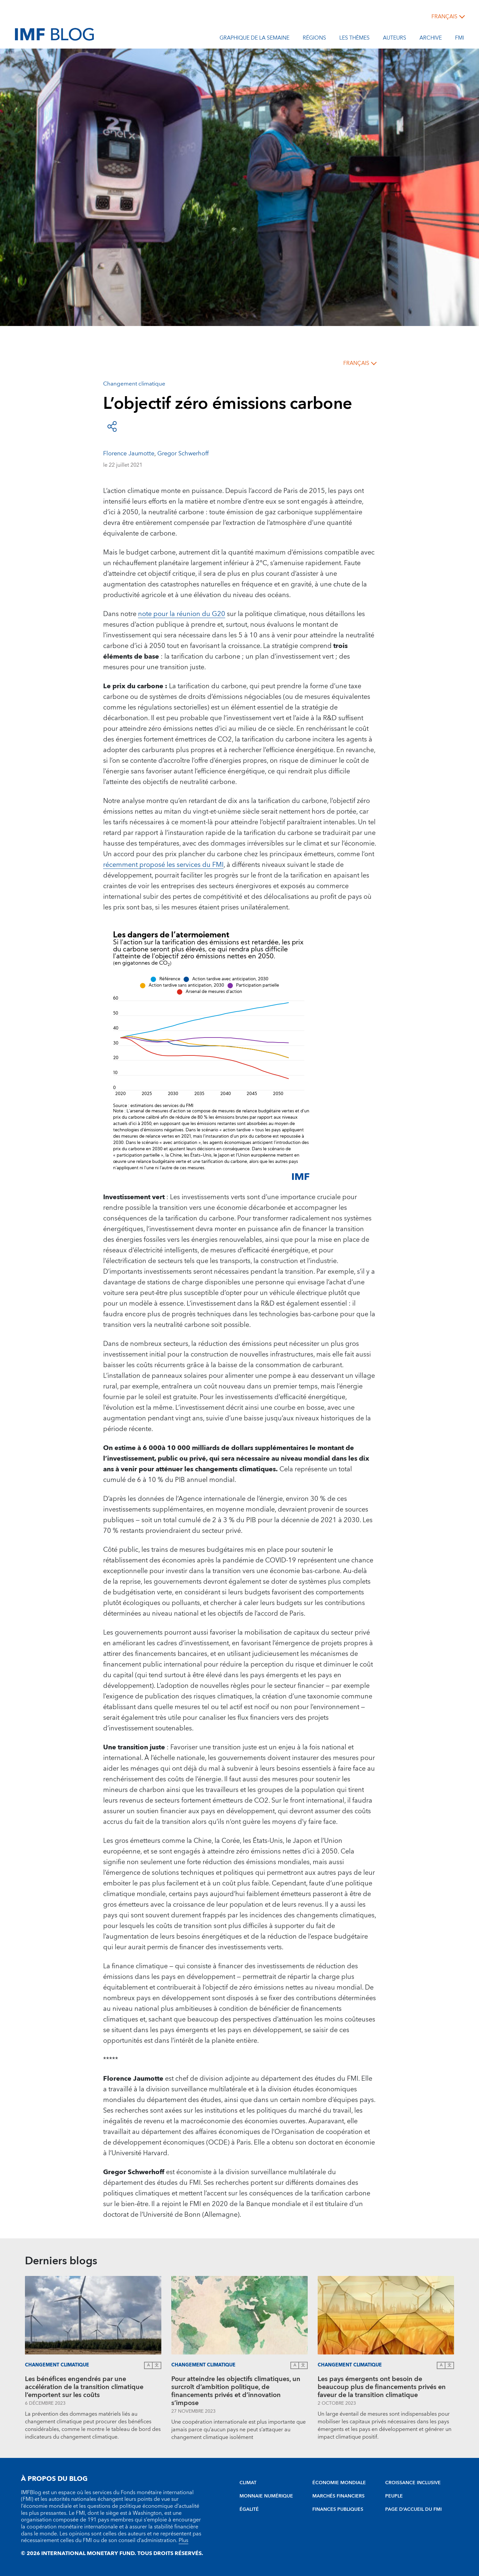 This screenshot has width=479, height=2576. What do you see at coordinates (181, 614) in the screenshot?
I see `note pour la réunion du G20` at bounding box center [181, 614].